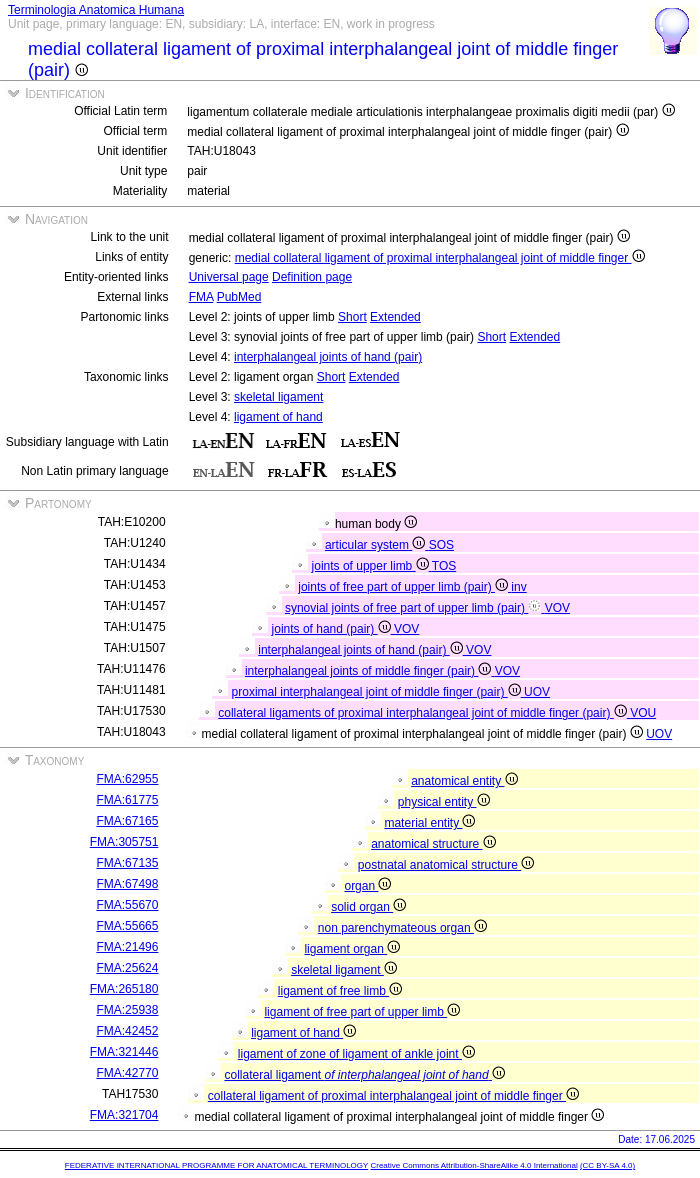  What do you see at coordinates (372, 566) in the screenshot?
I see `joints of upper limb` at bounding box center [372, 566].